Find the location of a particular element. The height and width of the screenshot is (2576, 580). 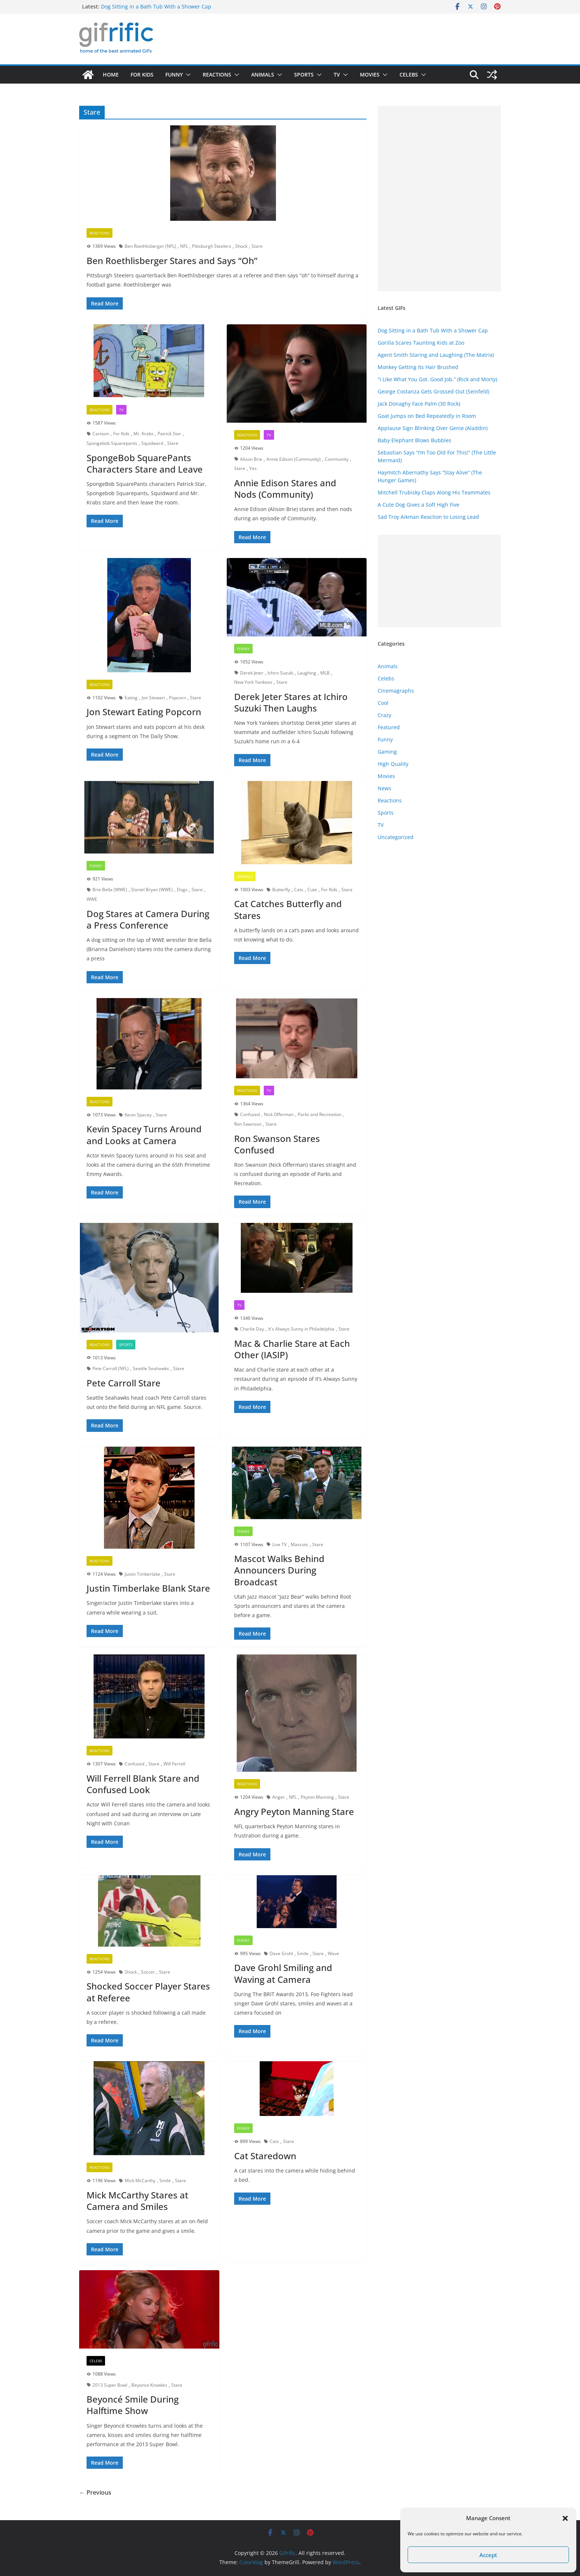

Dog Stares at Camera During a Press Conference is located at coordinates (148, 919).